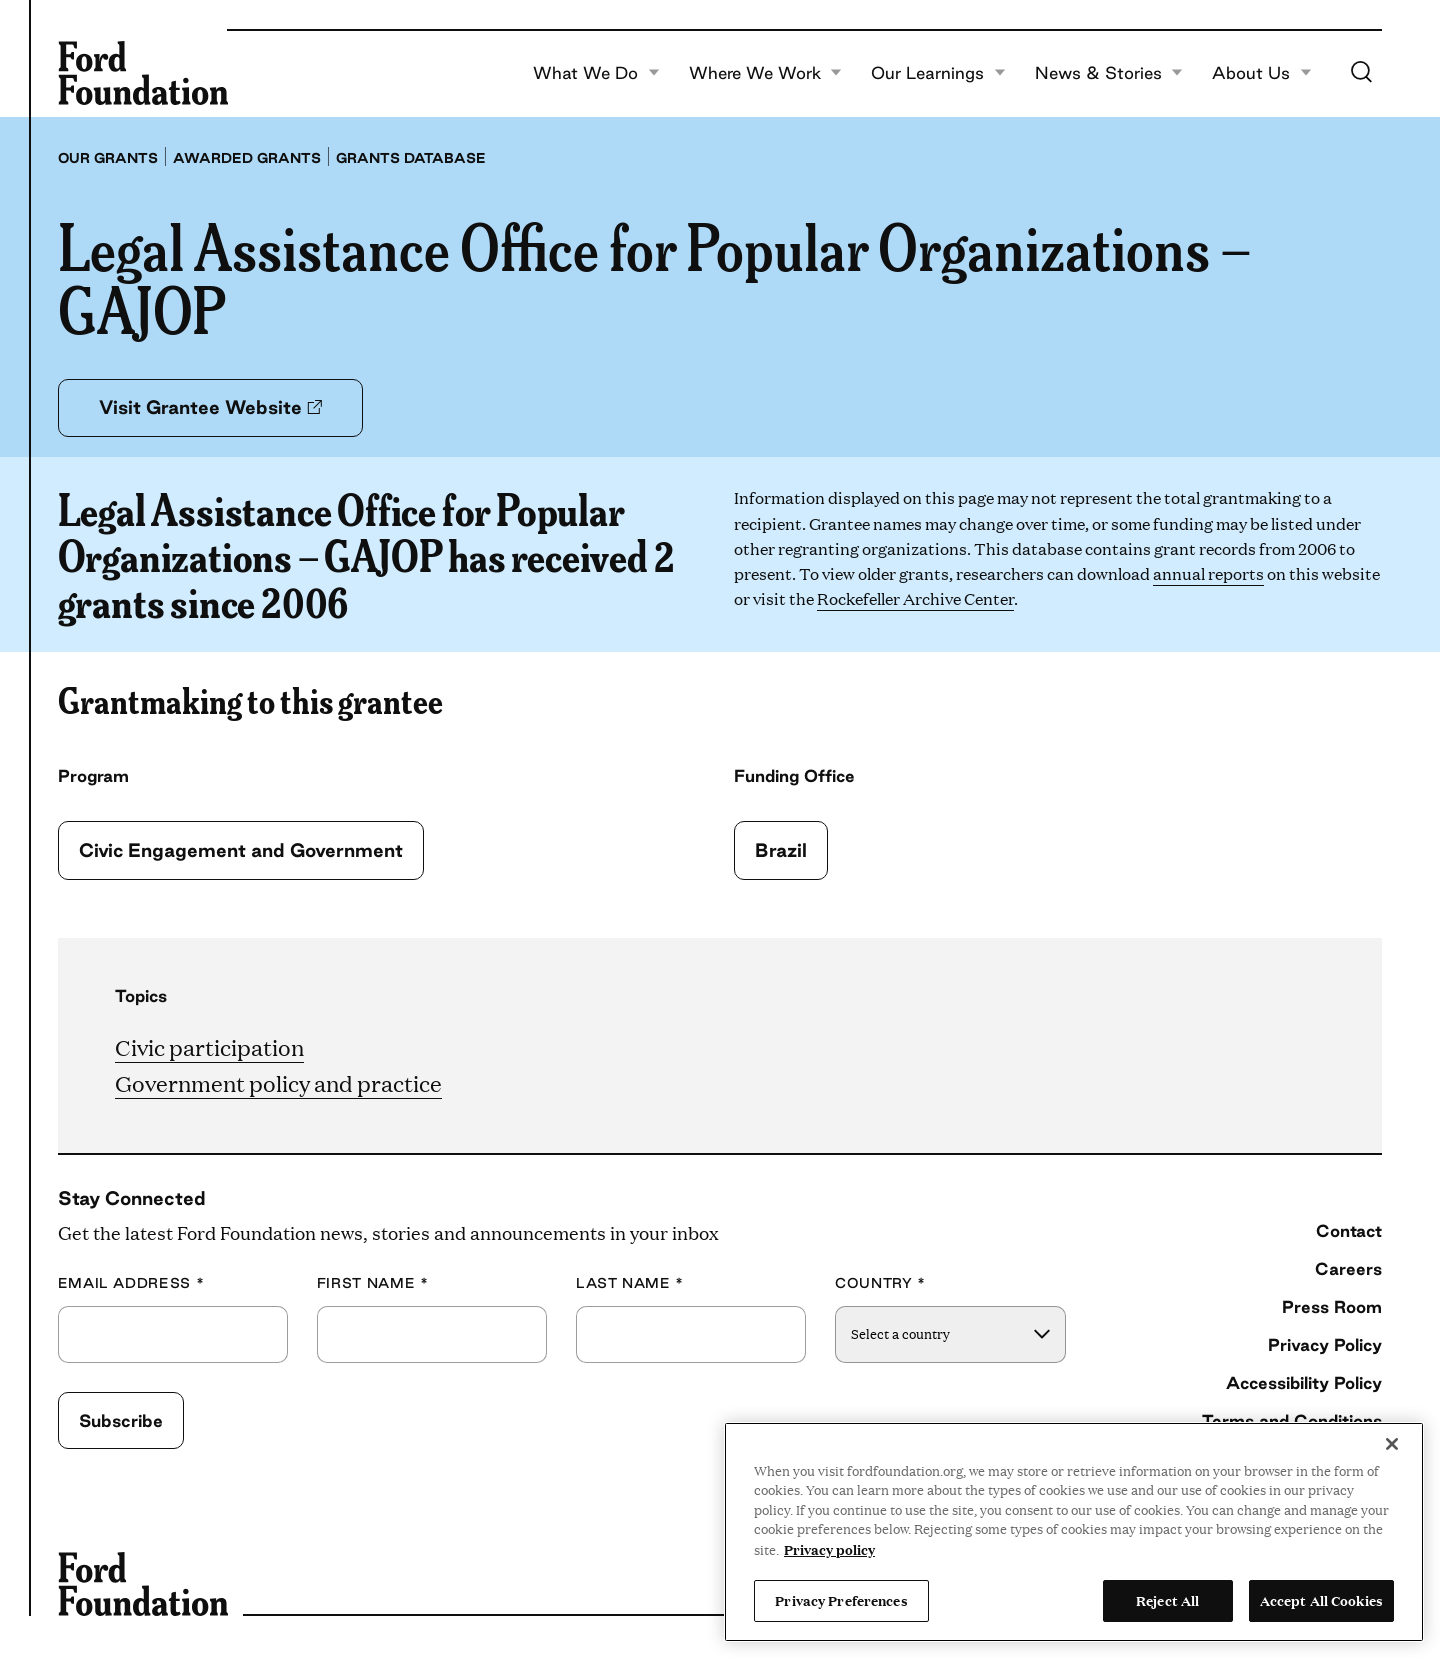  Describe the element at coordinates (1304, 1382) in the screenshot. I see `Accessibility Policy` at that location.